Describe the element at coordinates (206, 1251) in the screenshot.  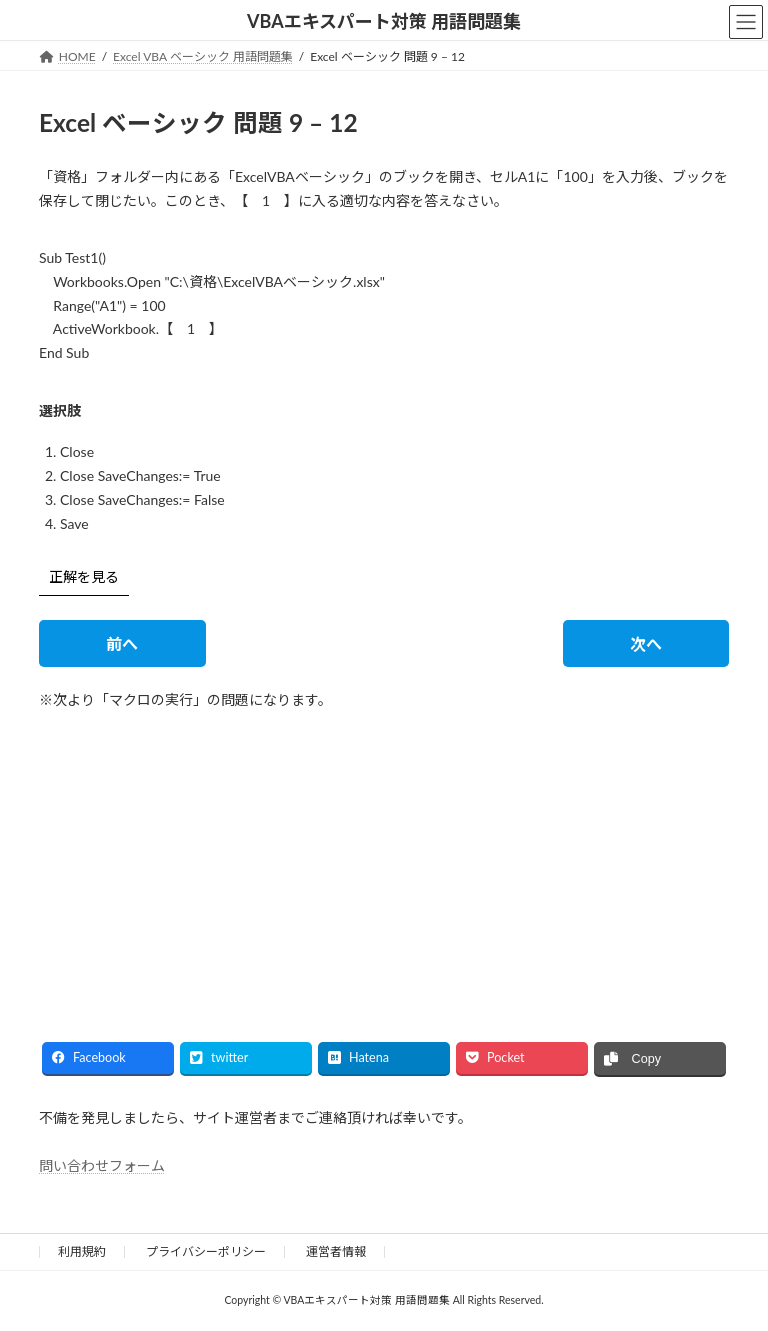
I see `プライバシーポリシー` at that location.